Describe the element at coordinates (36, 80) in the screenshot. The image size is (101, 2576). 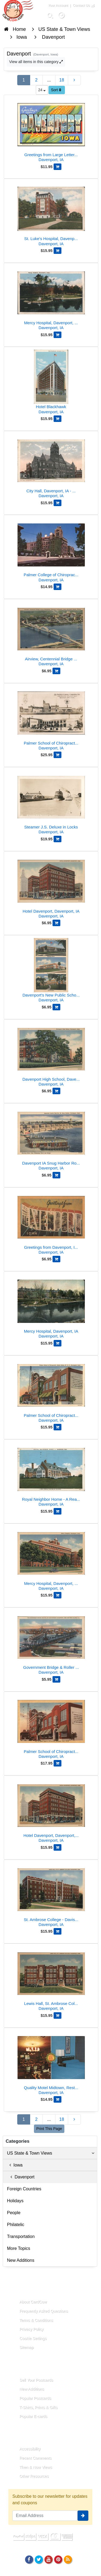
I see `2 [Page 2]` at that location.